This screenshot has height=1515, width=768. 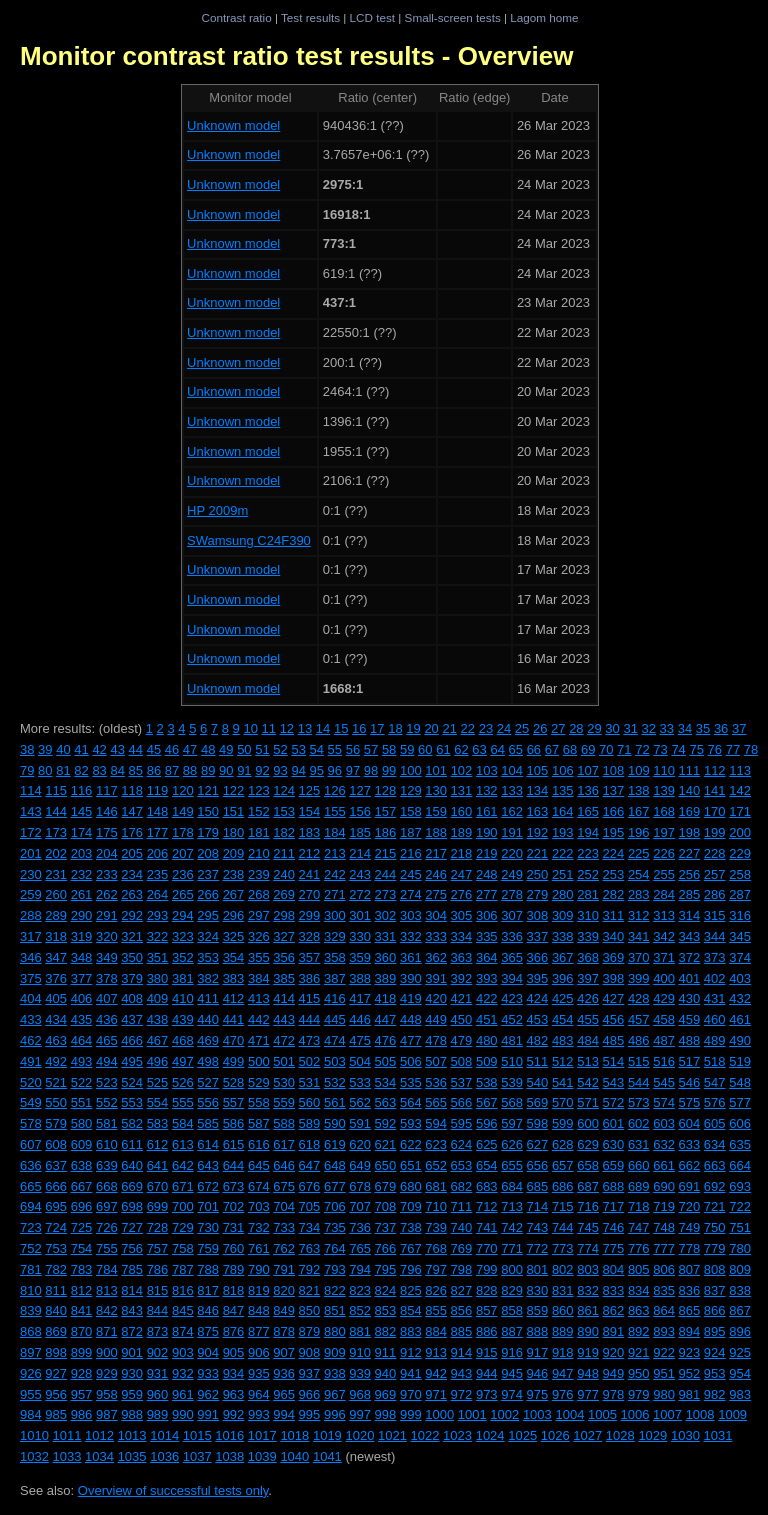 I want to click on 374, so click(x=740, y=957).